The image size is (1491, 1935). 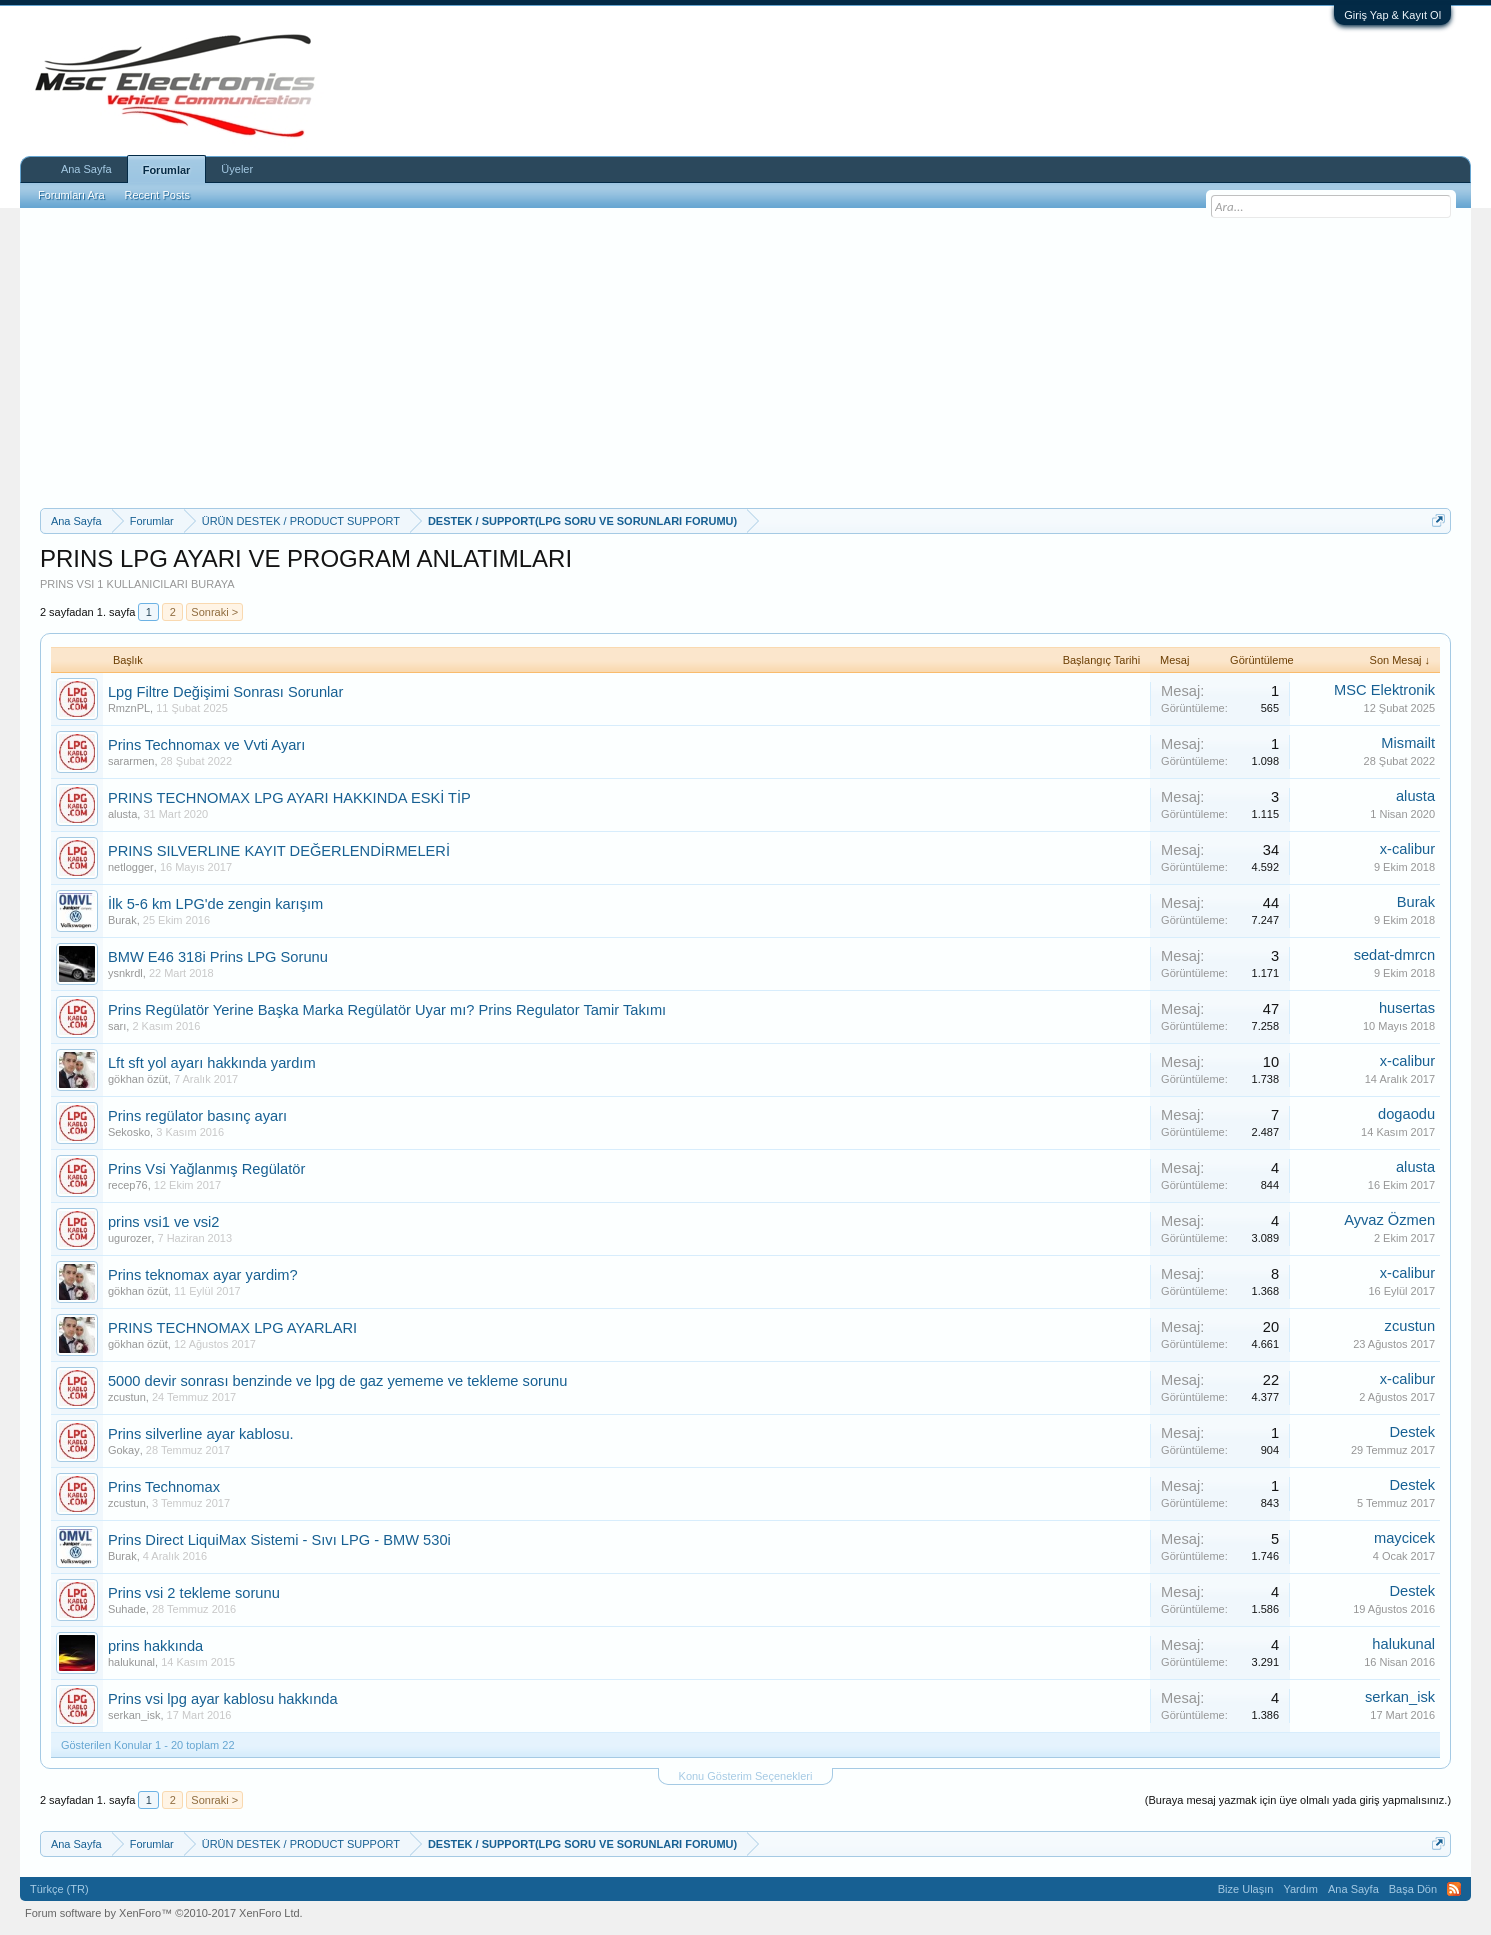 What do you see at coordinates (131, 1662) in the screenshot?
I see `halukunal` at bounding box center [131, 1662].